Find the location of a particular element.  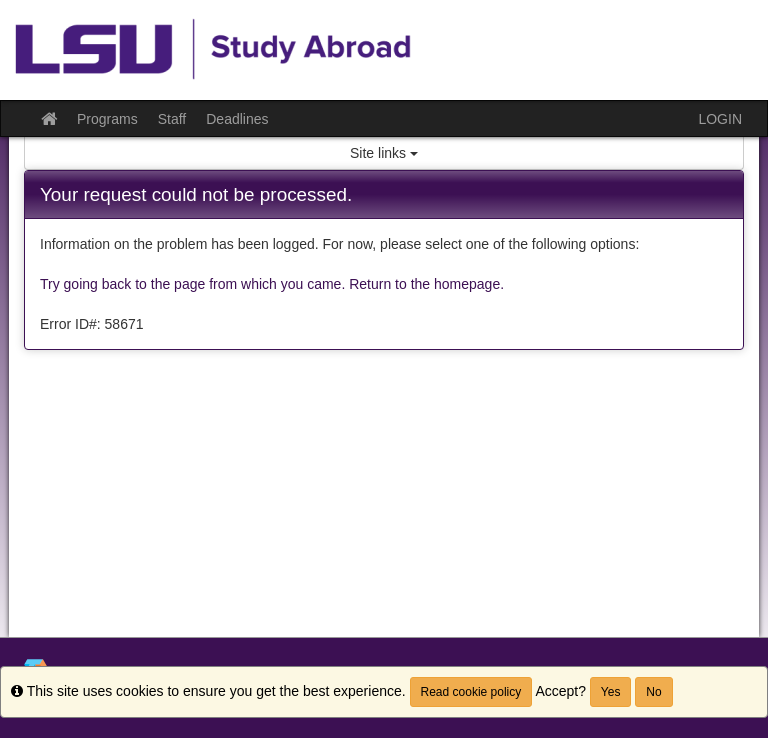

No is located at coordinates (653, 692).